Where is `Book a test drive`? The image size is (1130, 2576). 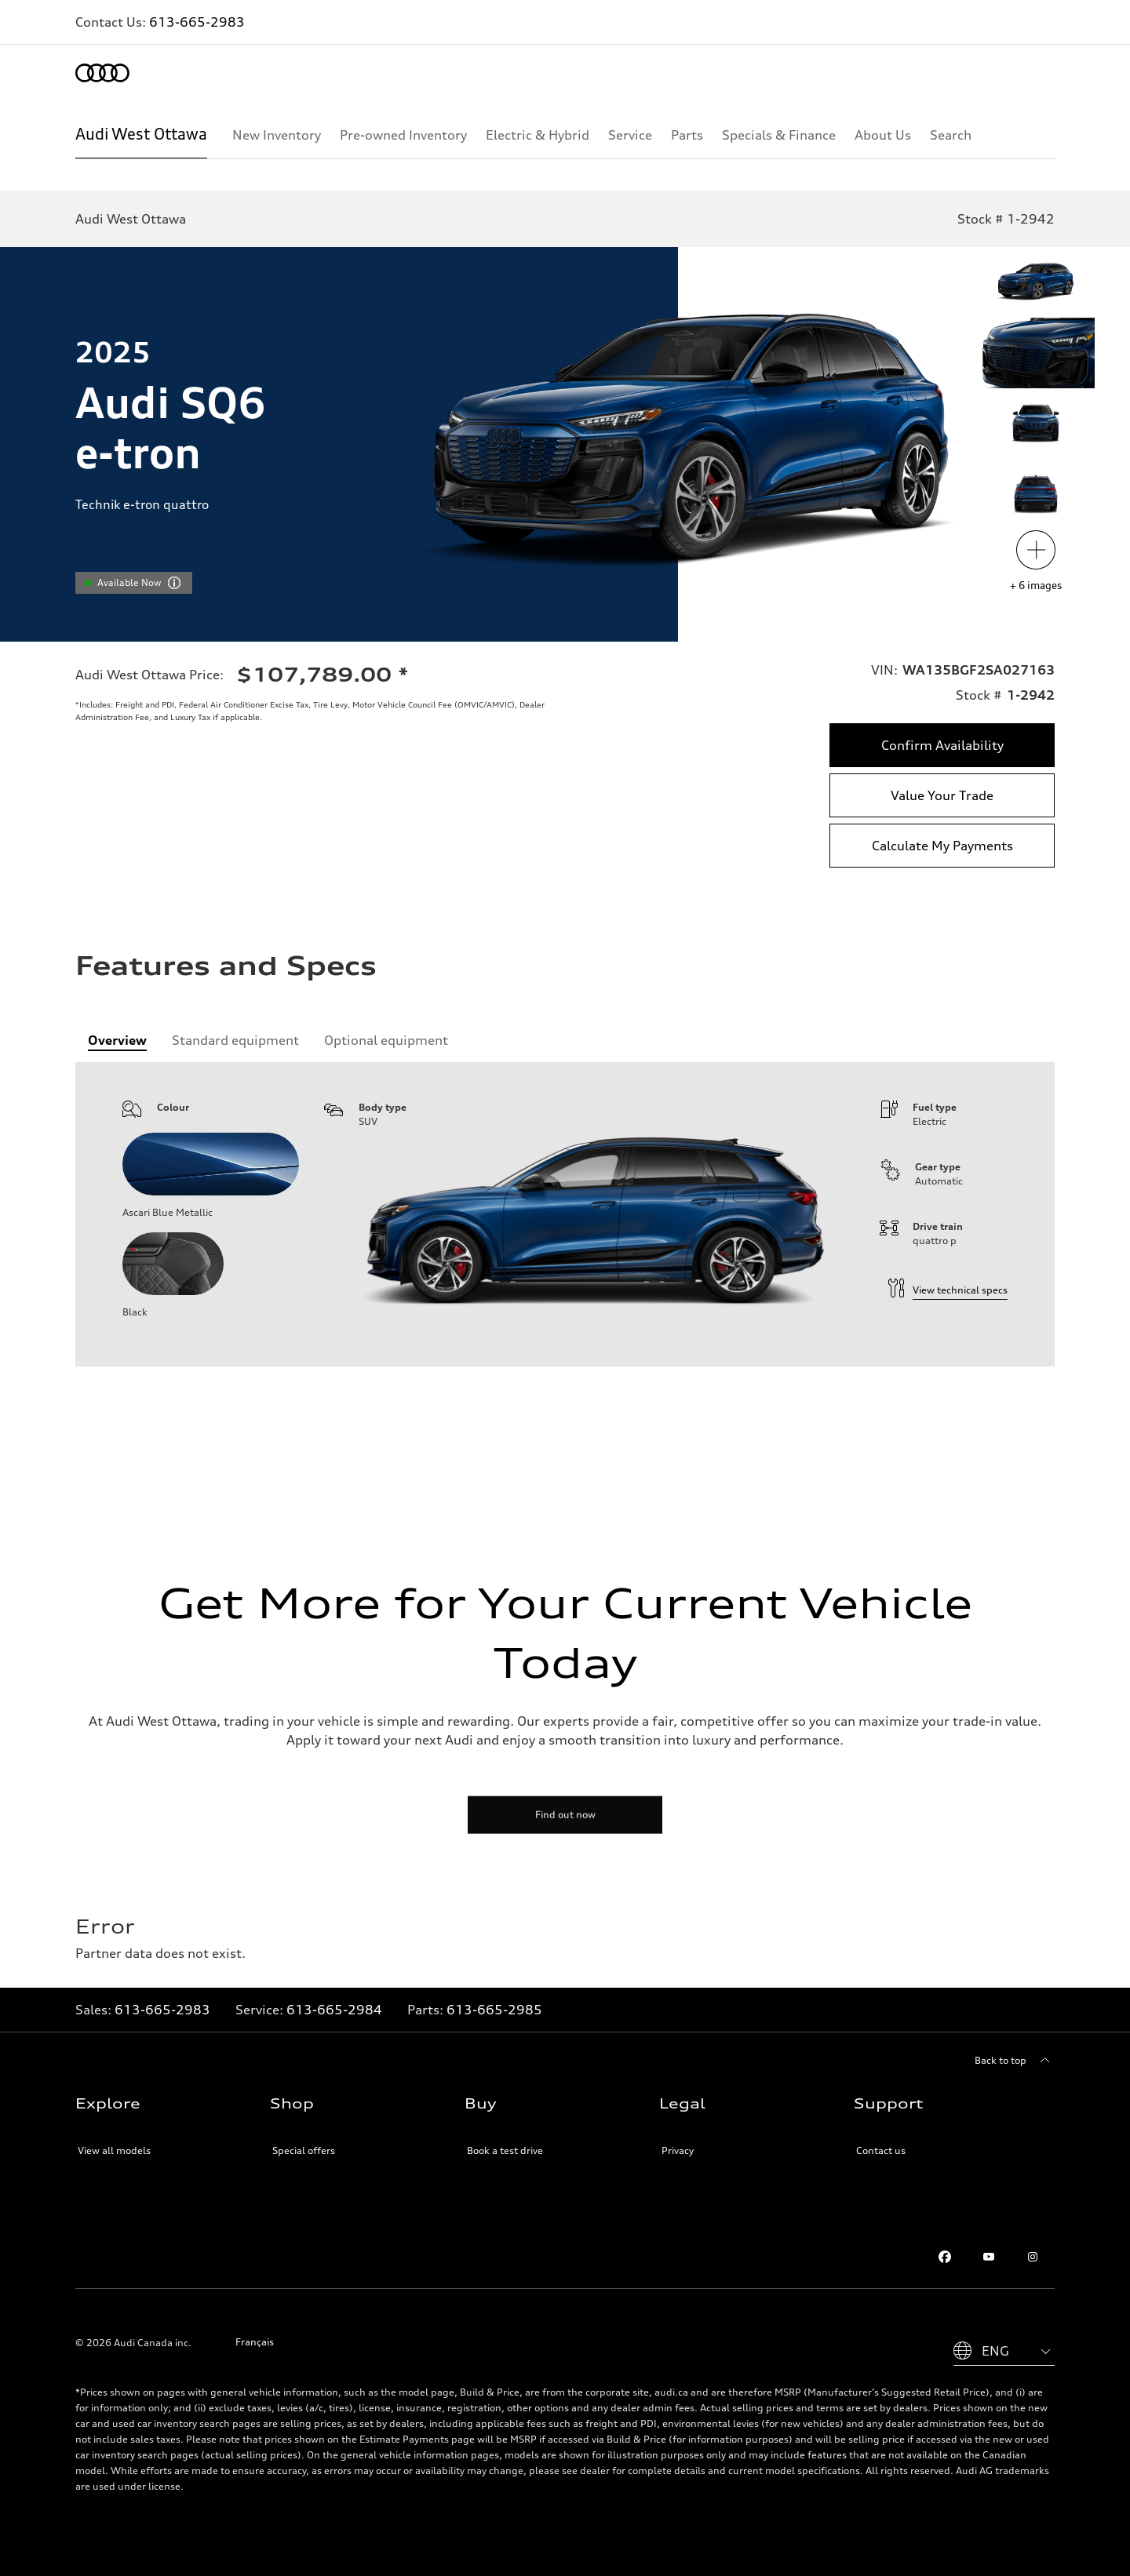 Book a test drive is located at coordinates (505, 2150).